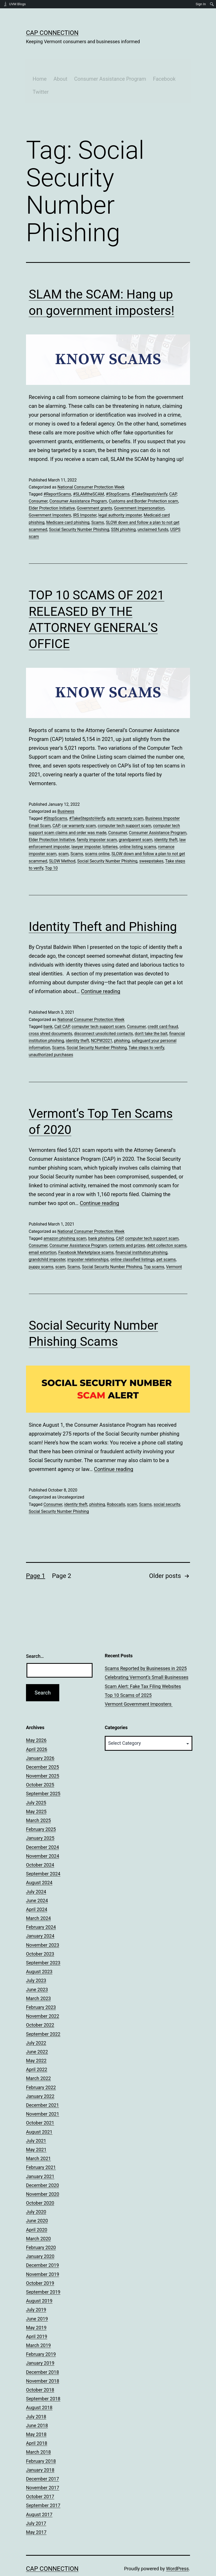  Describe the element at coordinates (146, 1649) in the screenshot. I see `Scams Reported by Businesses in 2025` at that location.